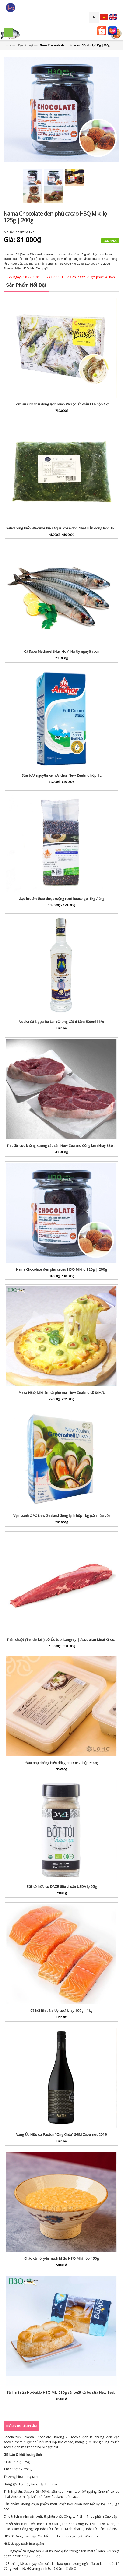  What do you see at coordinates (61, 1886) in the screenshot?
I see `Bột tỏi hữu cơ DACE tiêu chuẩn USDA lọ 65g` at bounding box center [61, 1886].